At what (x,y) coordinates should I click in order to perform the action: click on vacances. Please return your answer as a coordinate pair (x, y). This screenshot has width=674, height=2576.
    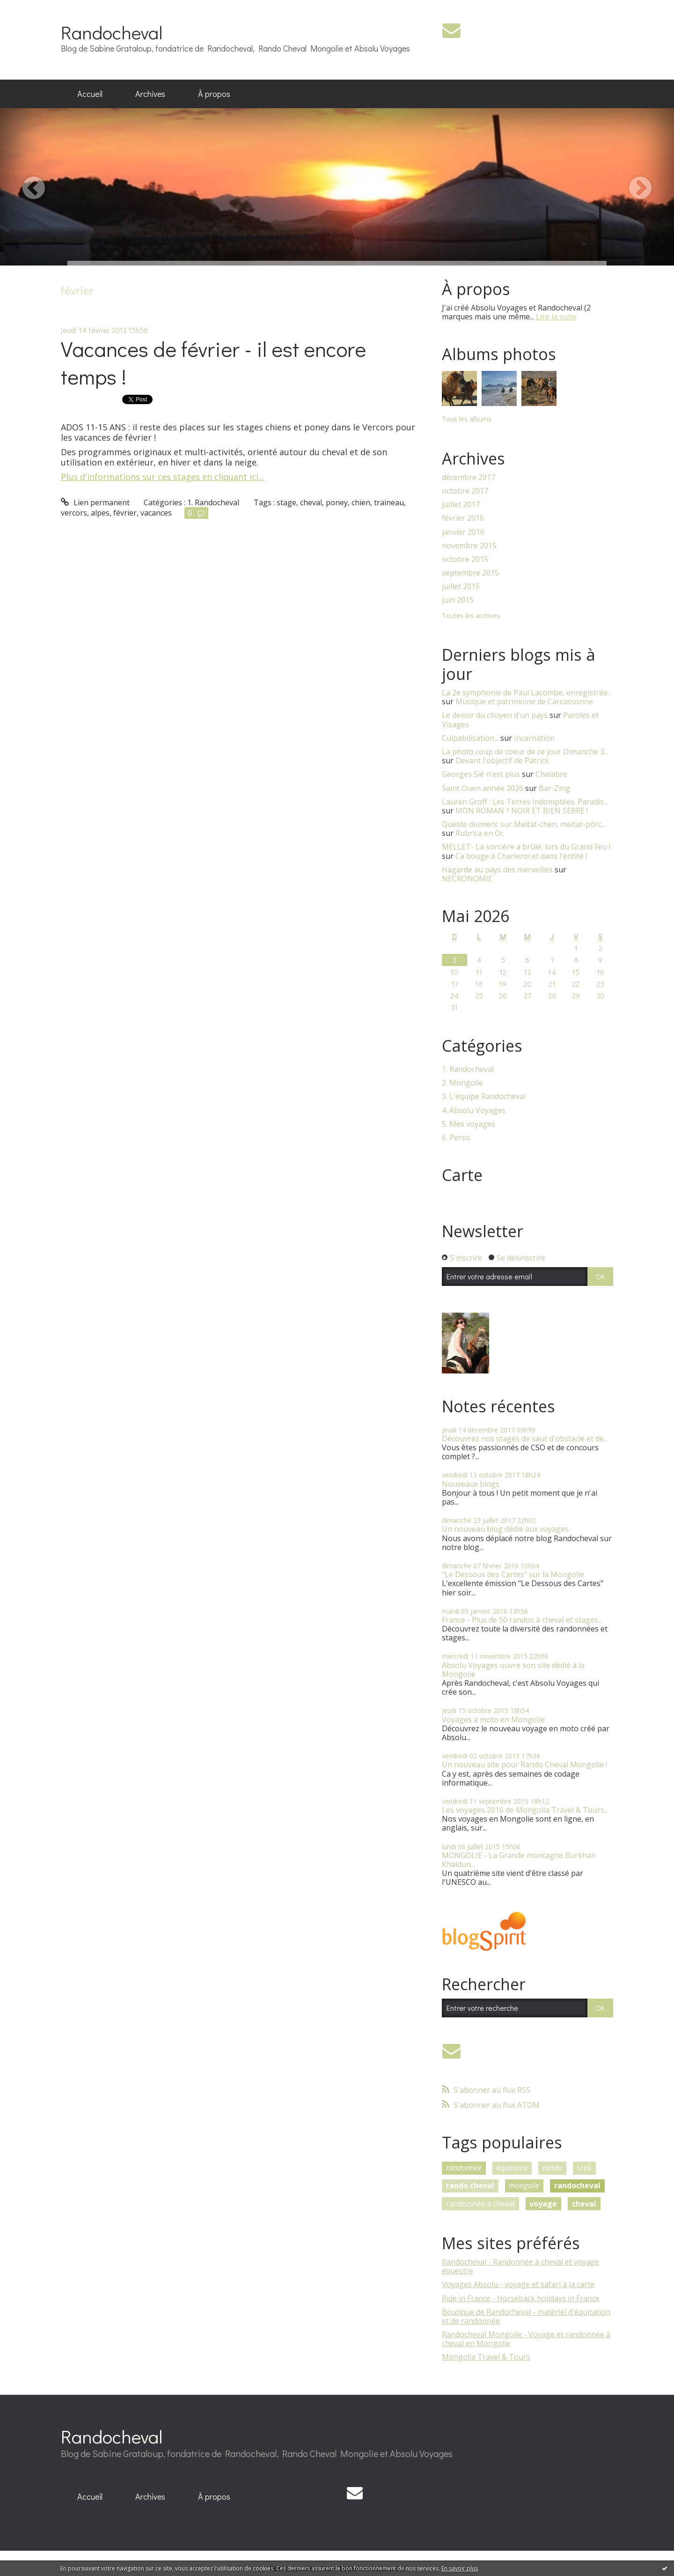
    Looking at the image, I should click on (156, 513).